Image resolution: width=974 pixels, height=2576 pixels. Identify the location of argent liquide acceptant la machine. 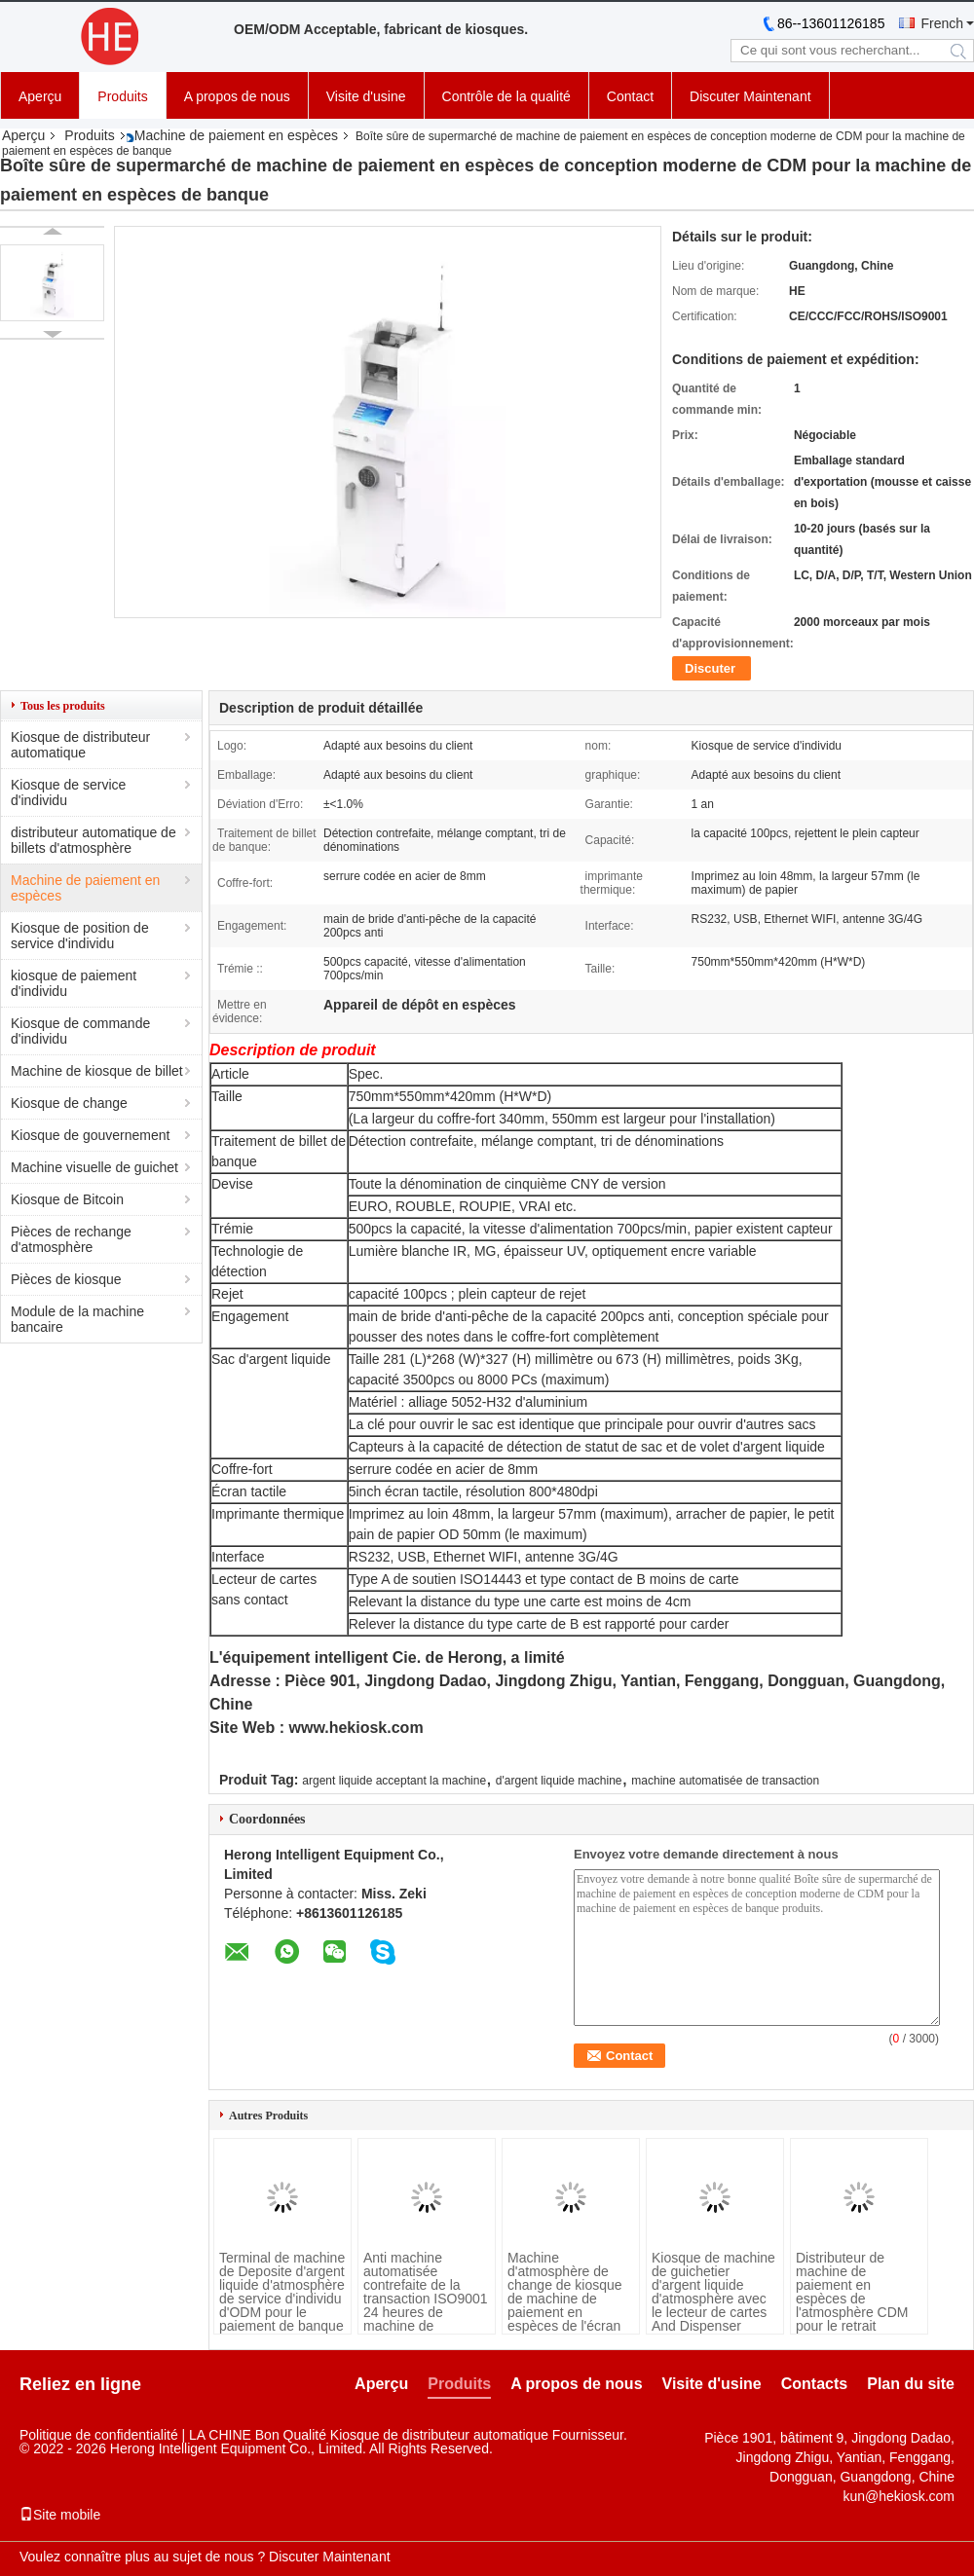
(394, 1780).